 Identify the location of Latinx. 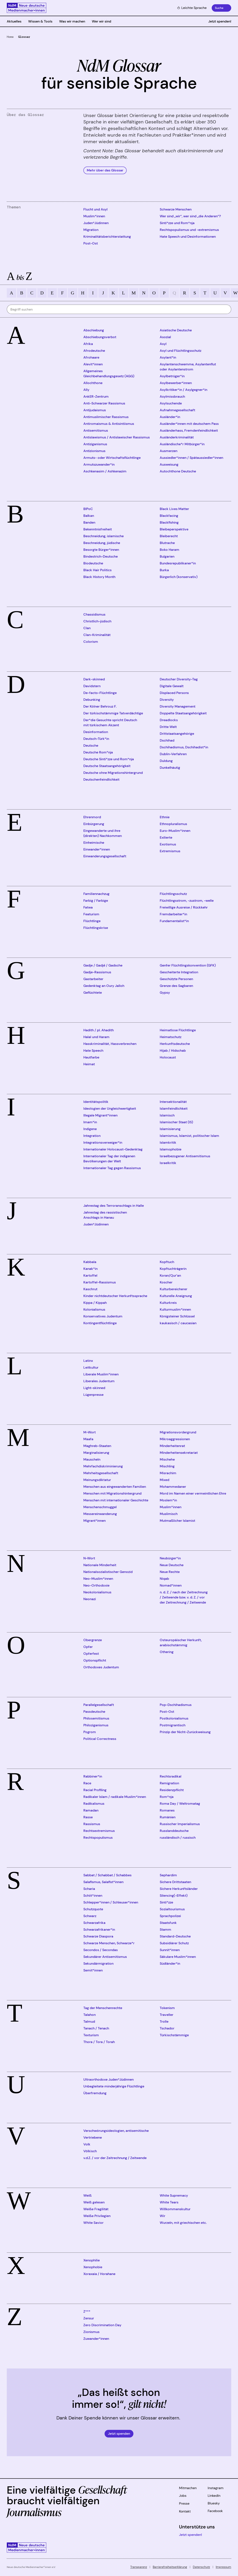
(88, 1360).